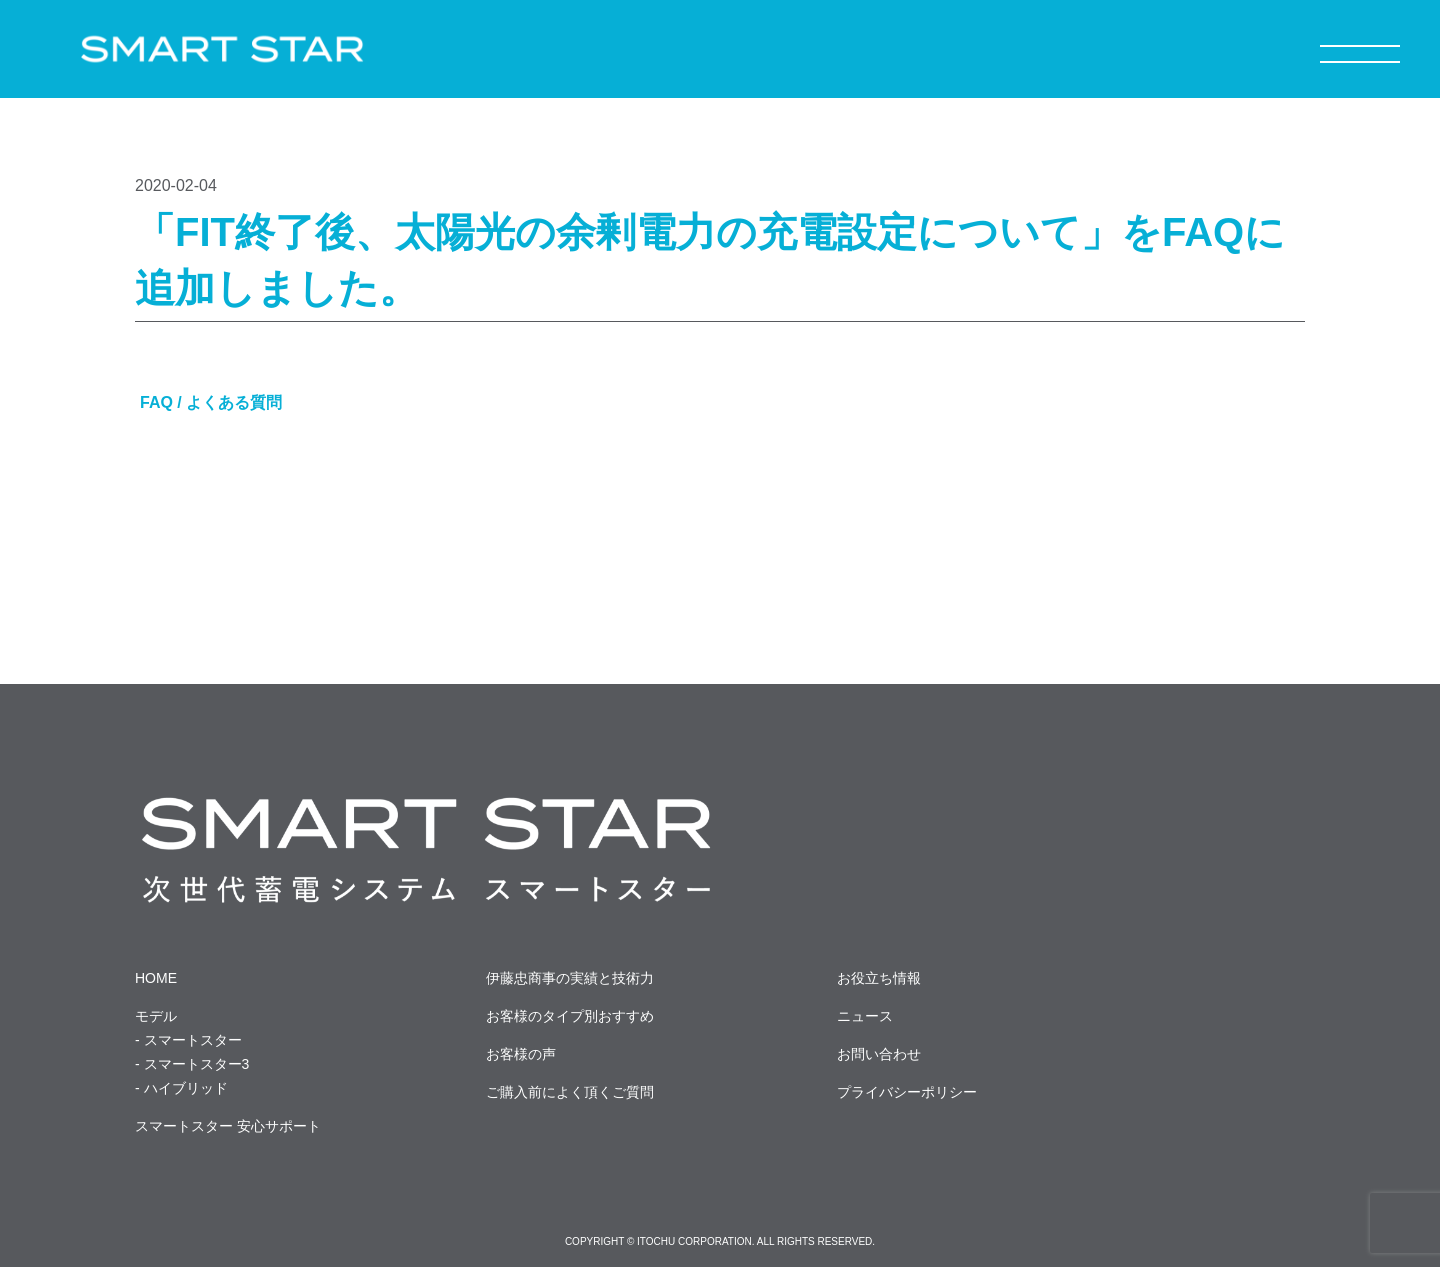 Image resolution: width=1440 pixels, height=1267 pixels. I want to click on - スマートスター3, so click(192, 1064).